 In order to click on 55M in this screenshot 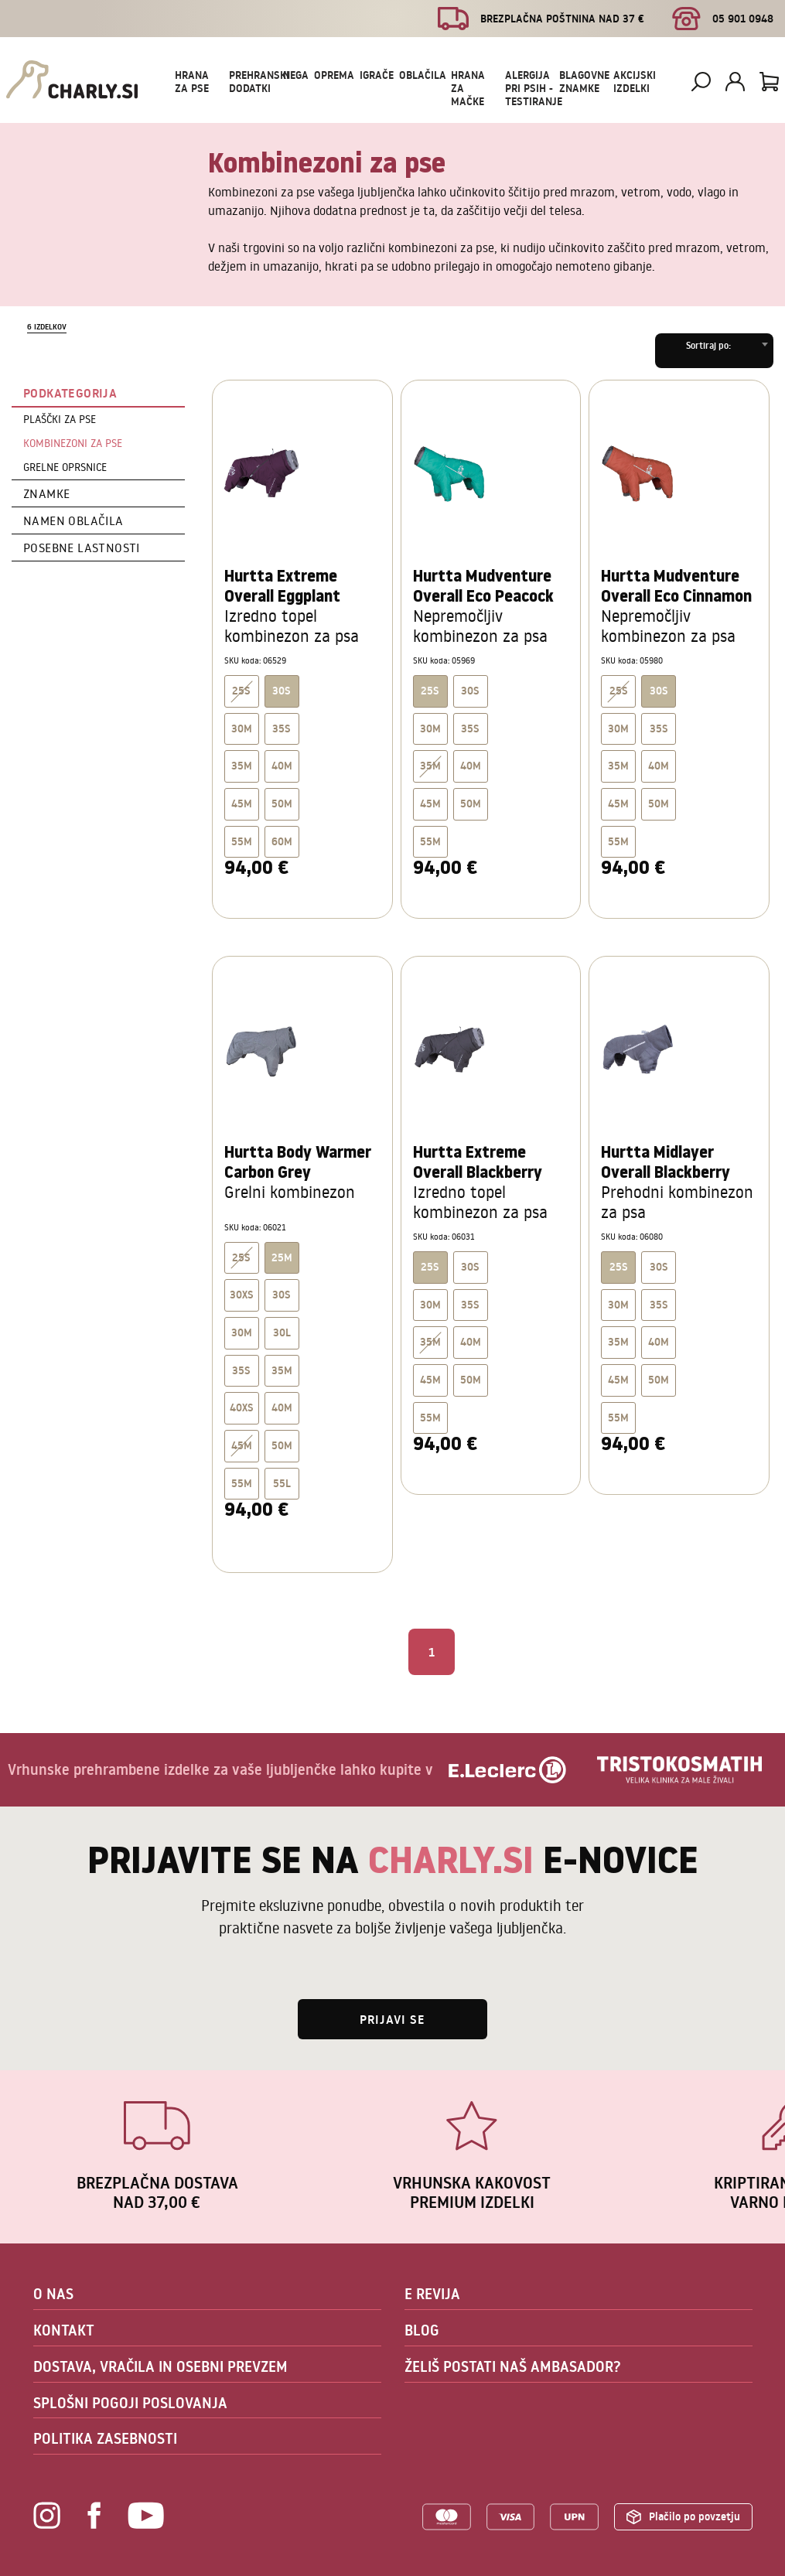, I will do `click(241, 841)`.